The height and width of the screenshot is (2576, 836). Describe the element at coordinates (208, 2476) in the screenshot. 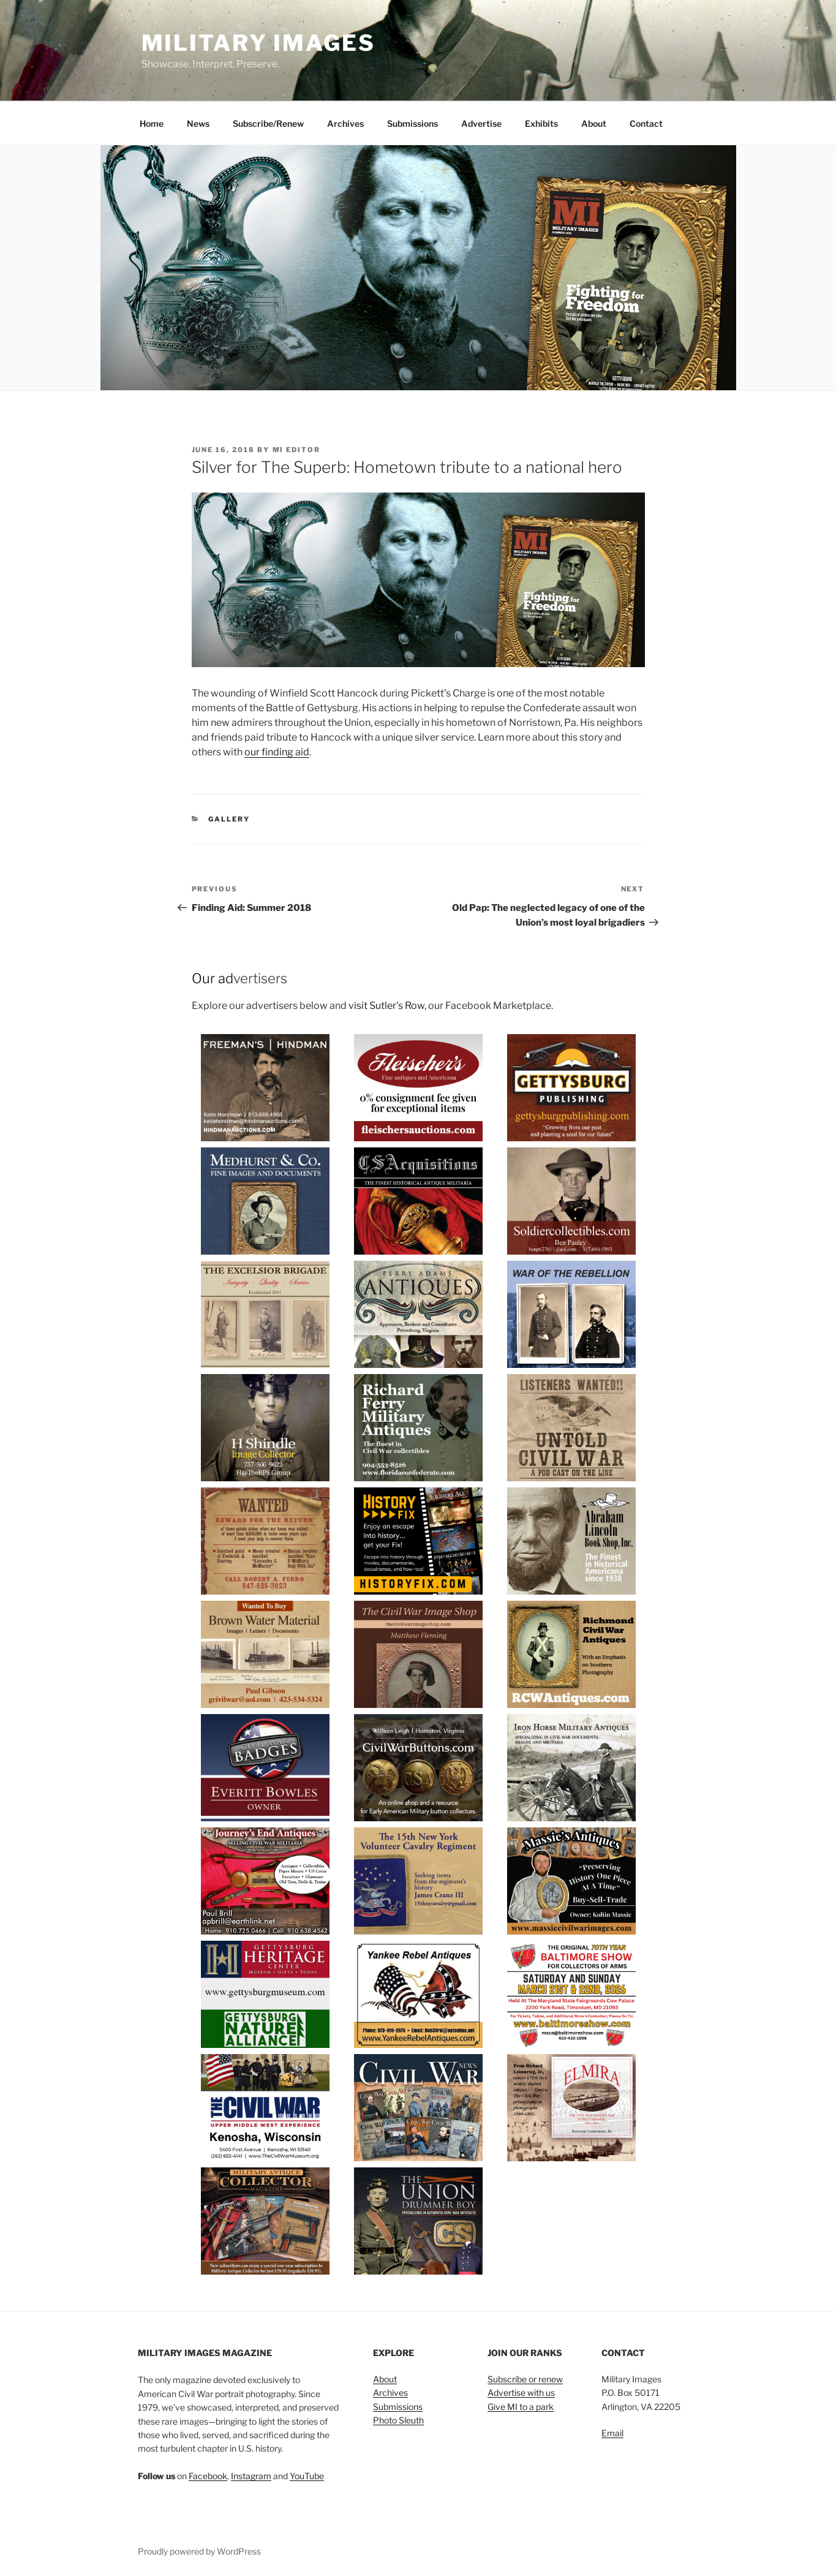

I see `Facebook` at that location.